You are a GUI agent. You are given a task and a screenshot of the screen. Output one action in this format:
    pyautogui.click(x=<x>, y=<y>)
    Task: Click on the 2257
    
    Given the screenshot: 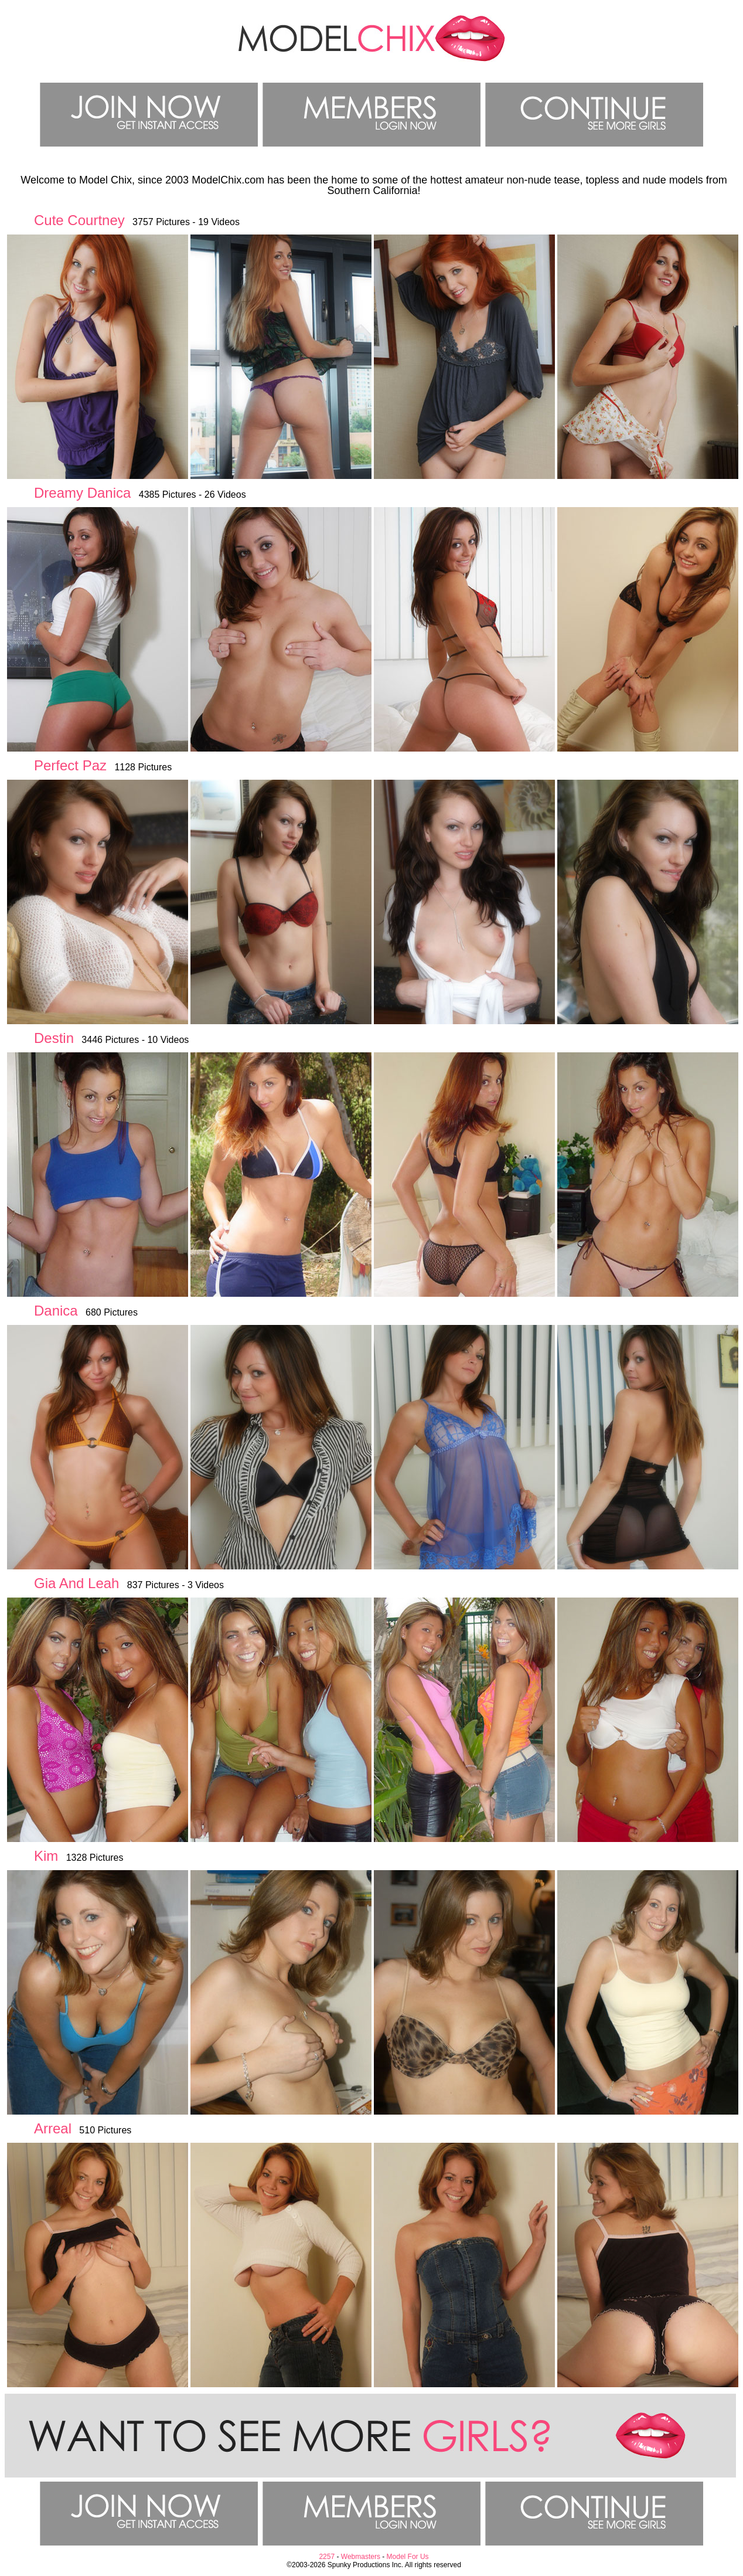 What is the action you would take?
    pyautogui.click(x=327, y=2557)
    